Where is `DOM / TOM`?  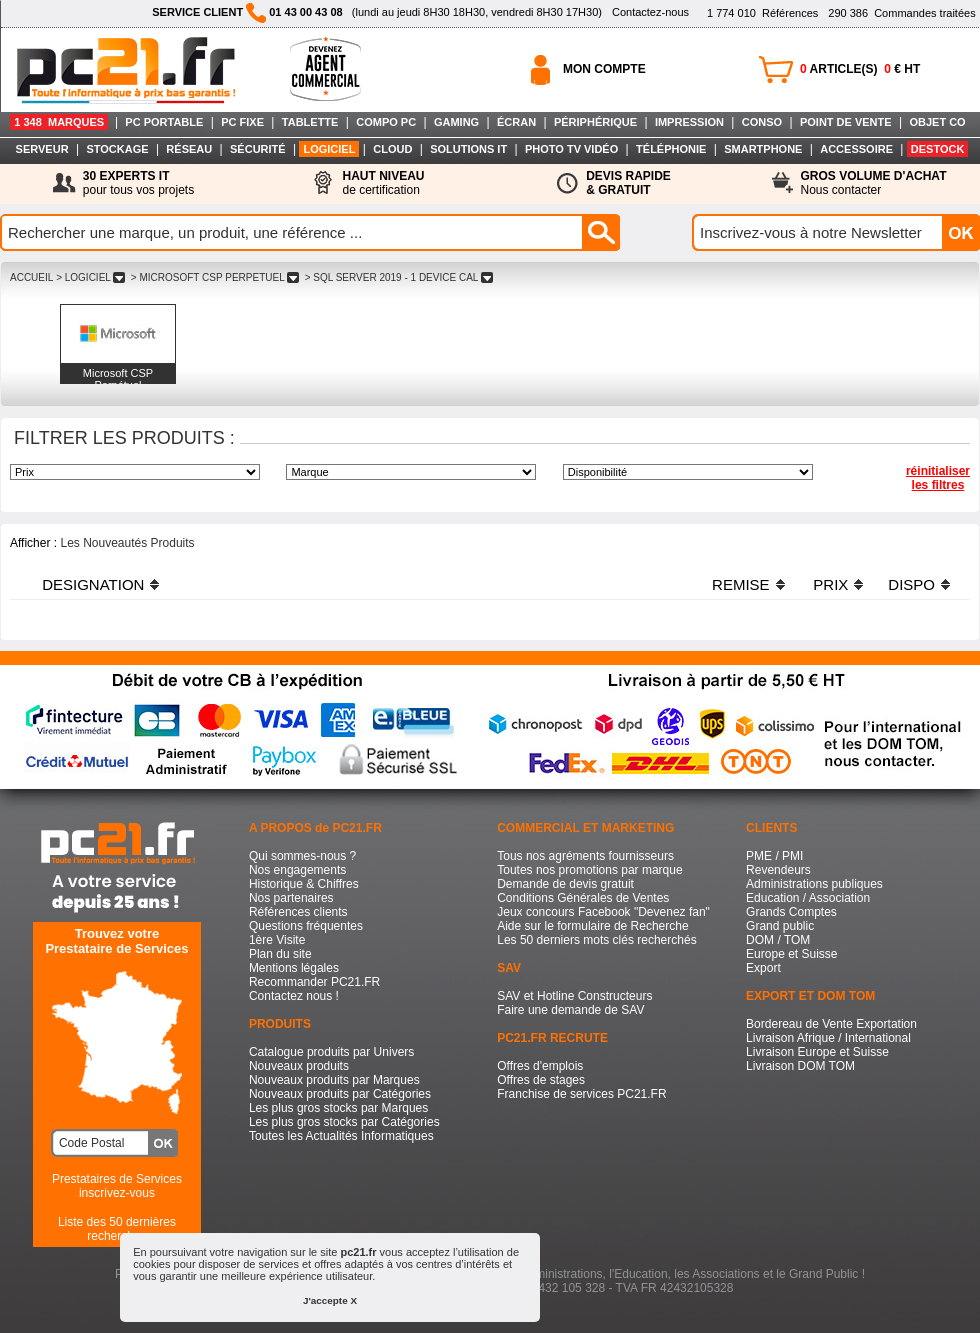
DOM / TOM is located at coordinates (778, 940).